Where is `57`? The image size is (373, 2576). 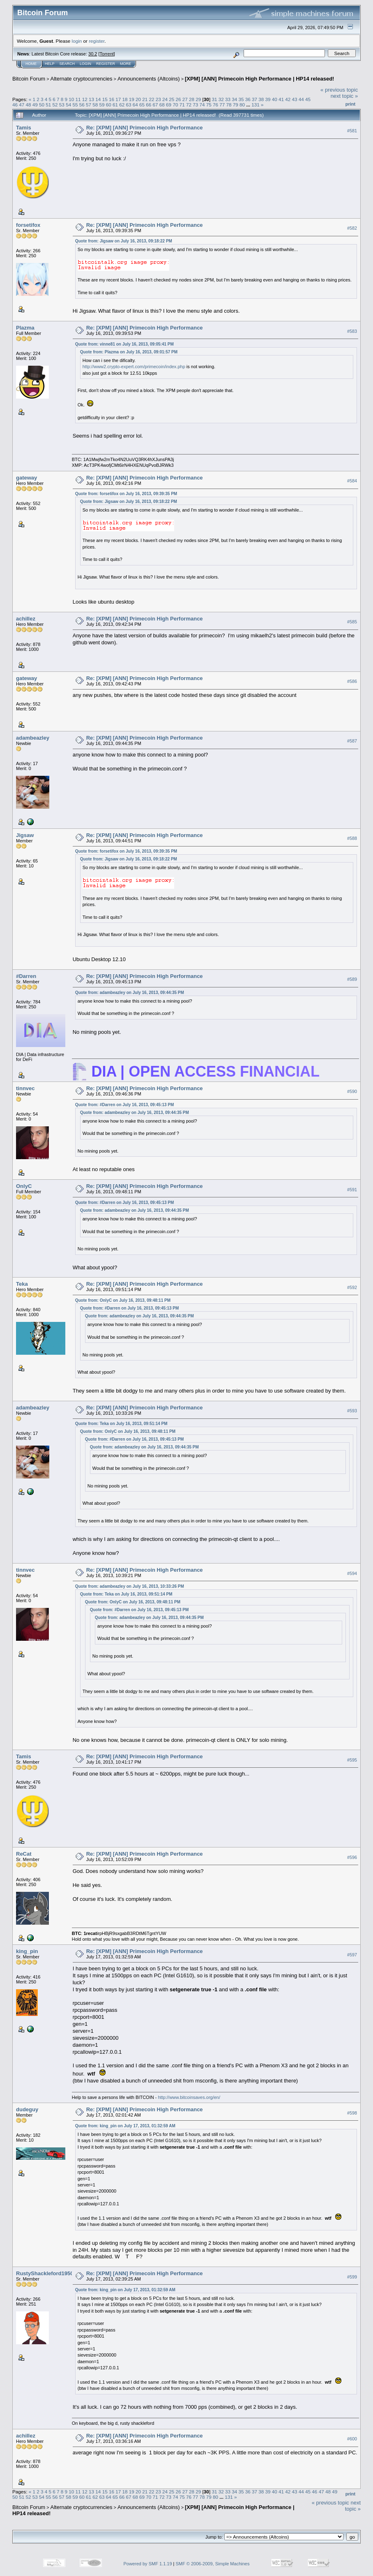 57 is located at coordinates (88, 104).